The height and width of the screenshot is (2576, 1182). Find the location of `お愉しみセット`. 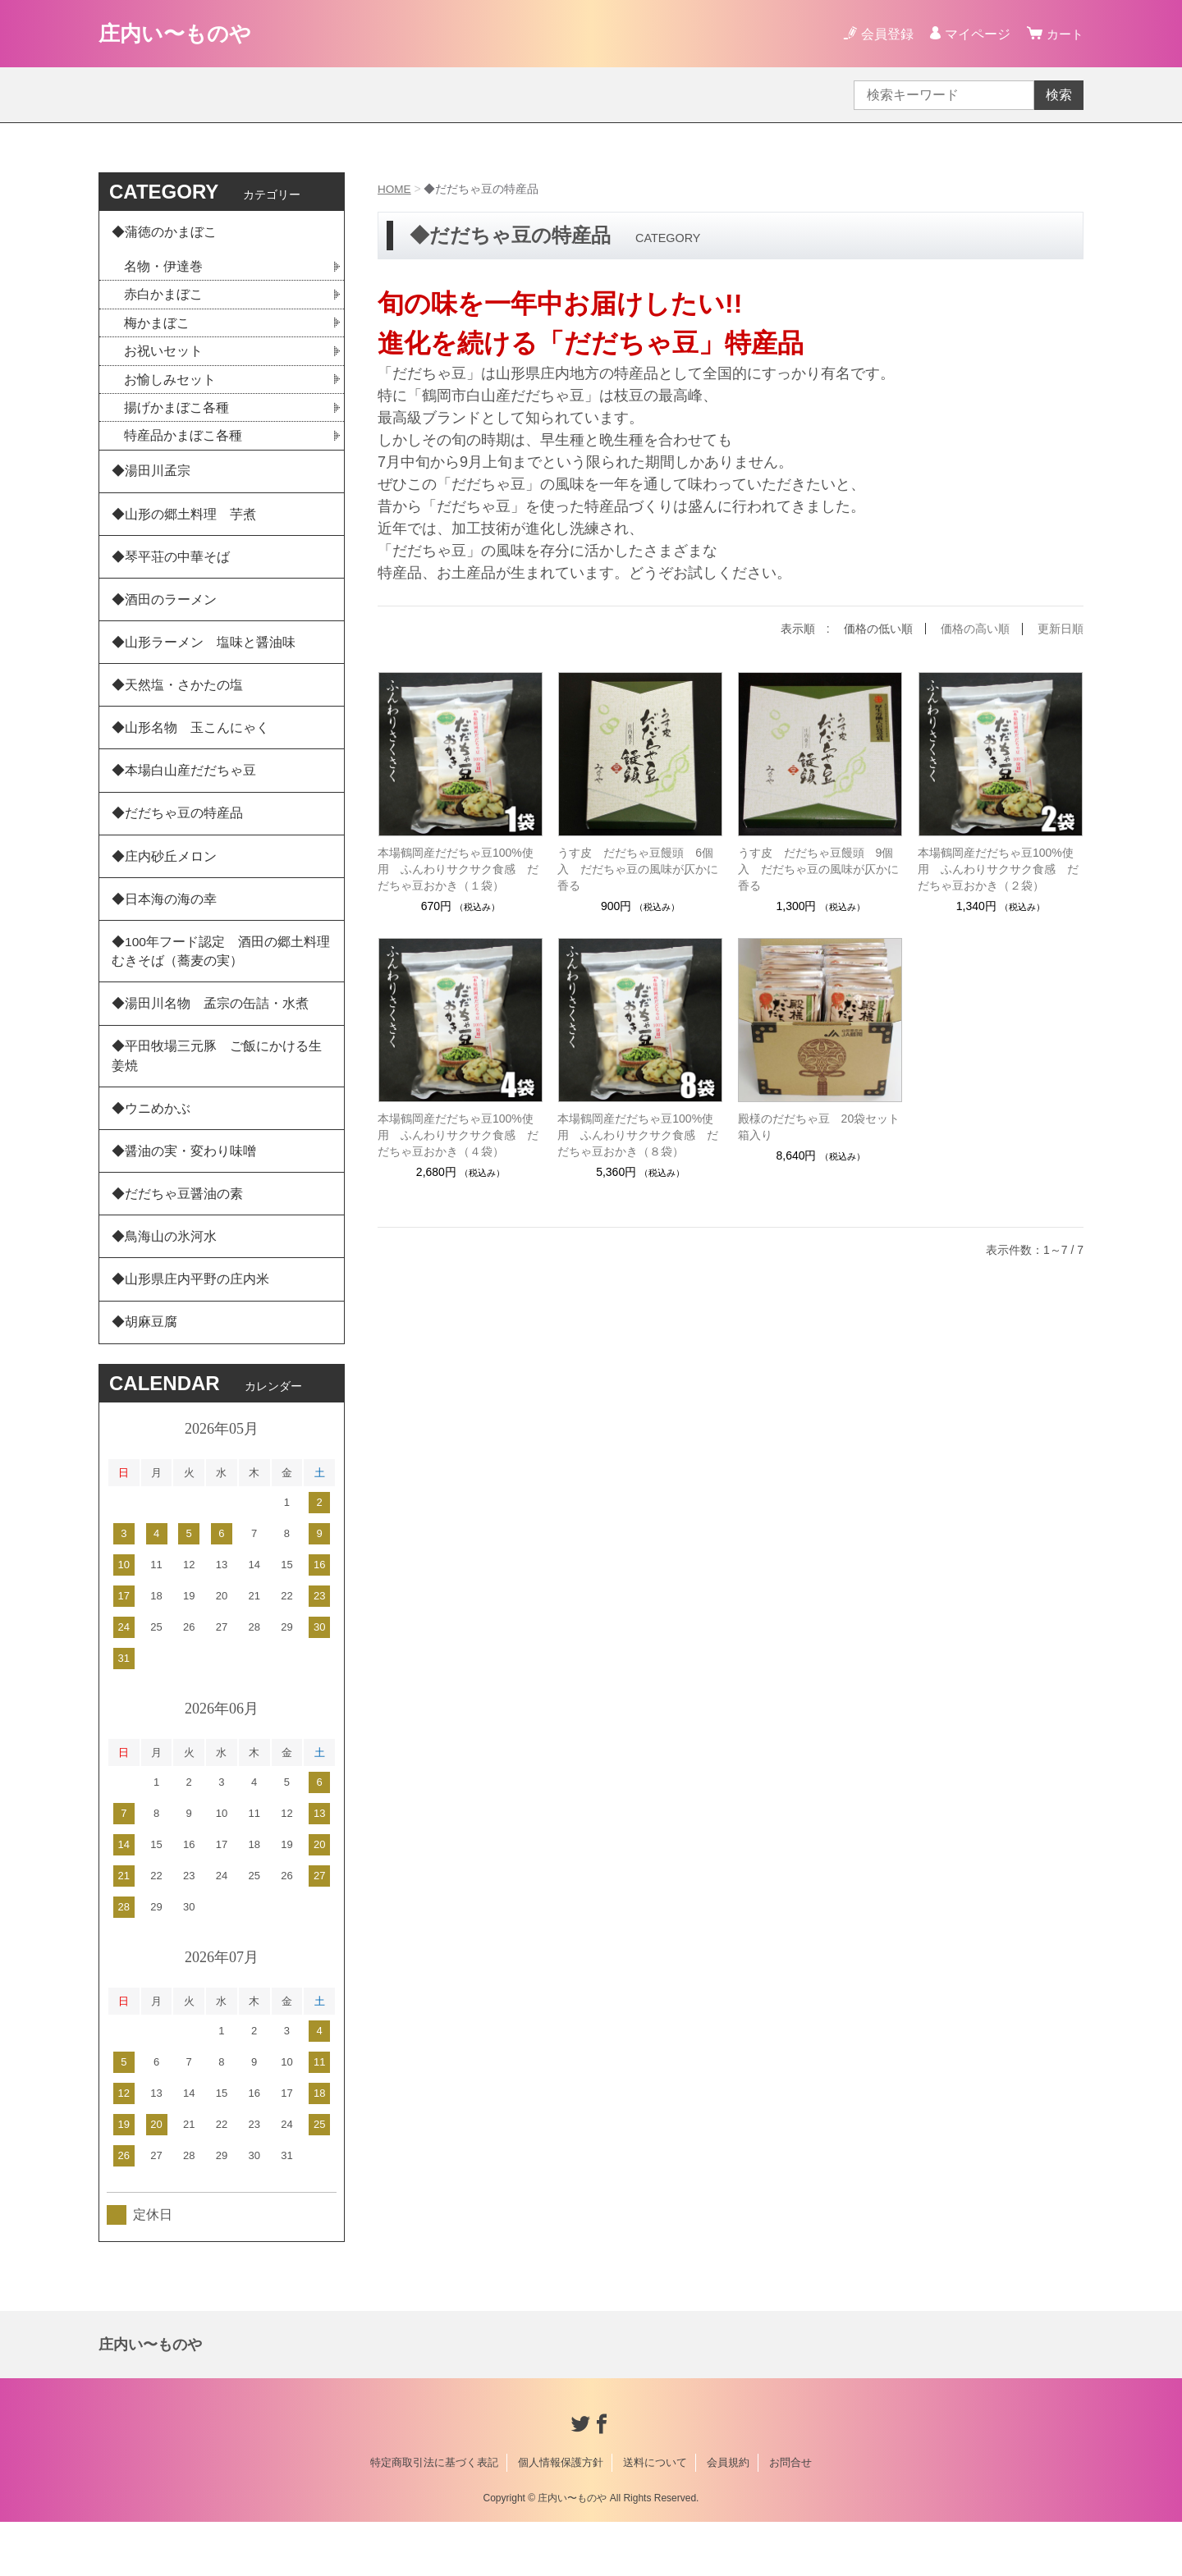

お愉しみセット is located at coordinates (170, 384).